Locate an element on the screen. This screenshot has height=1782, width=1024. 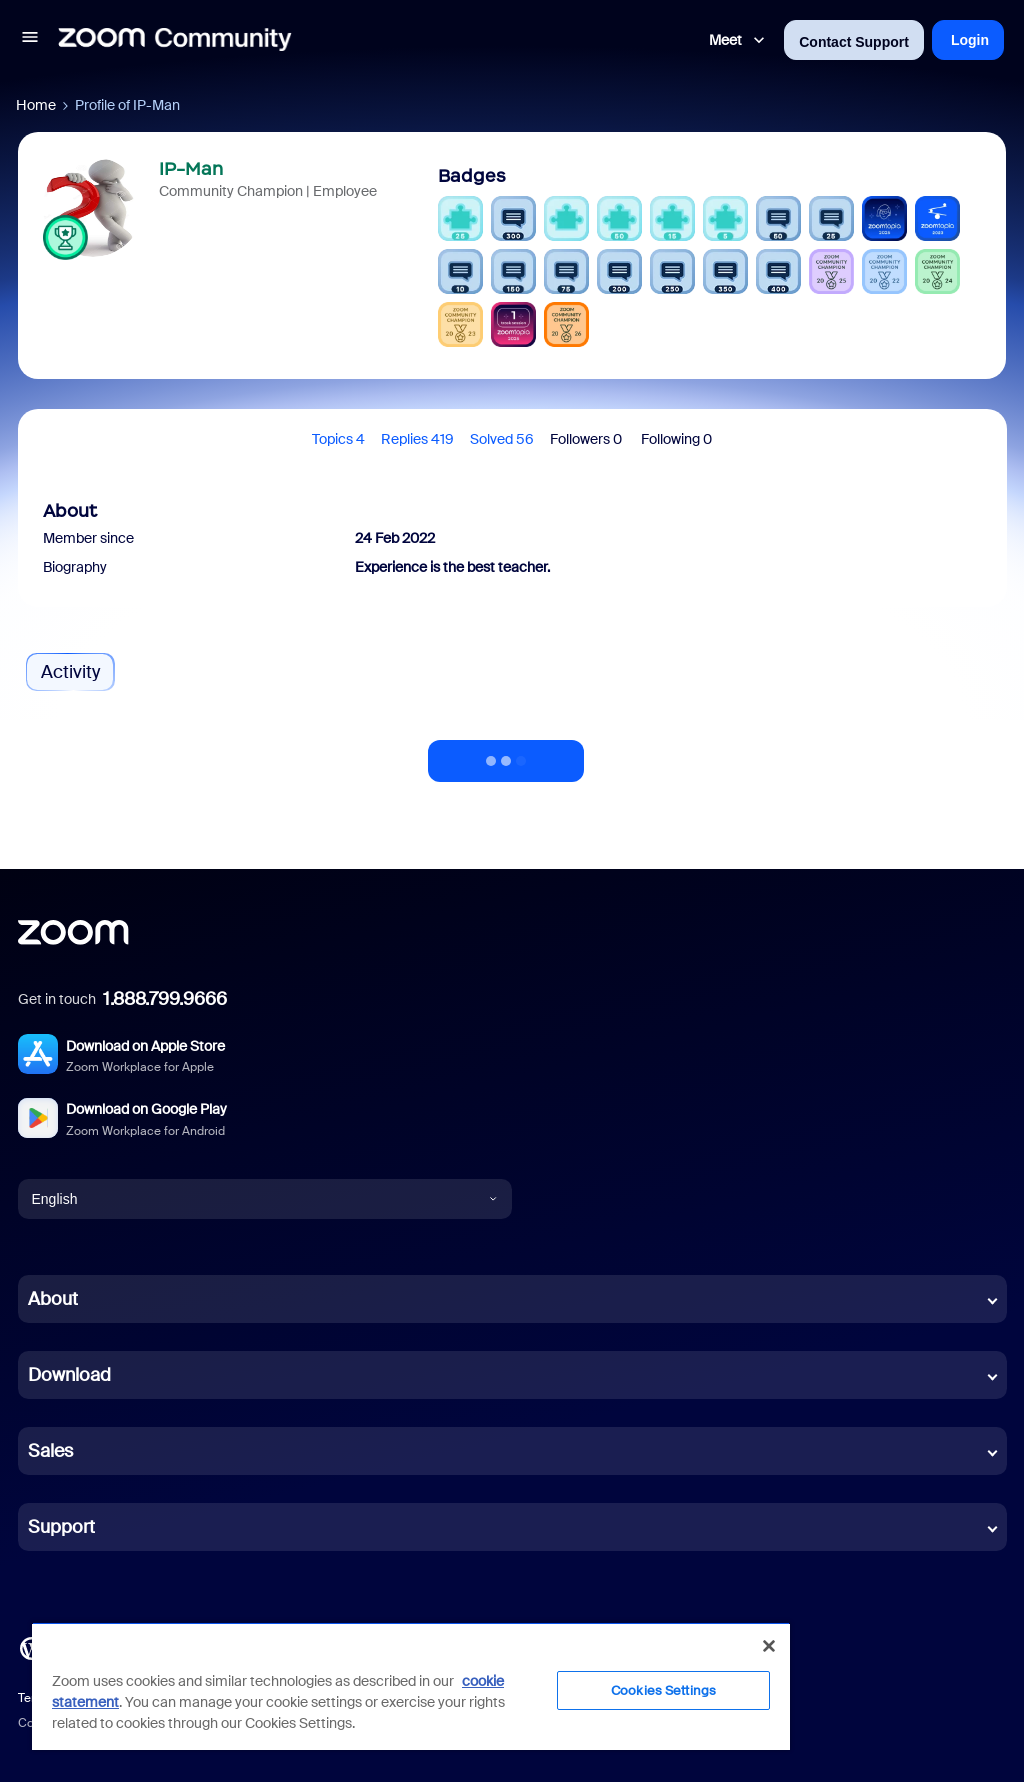
[Forum|go.to.homepage] is located at coordinates (175, 40).